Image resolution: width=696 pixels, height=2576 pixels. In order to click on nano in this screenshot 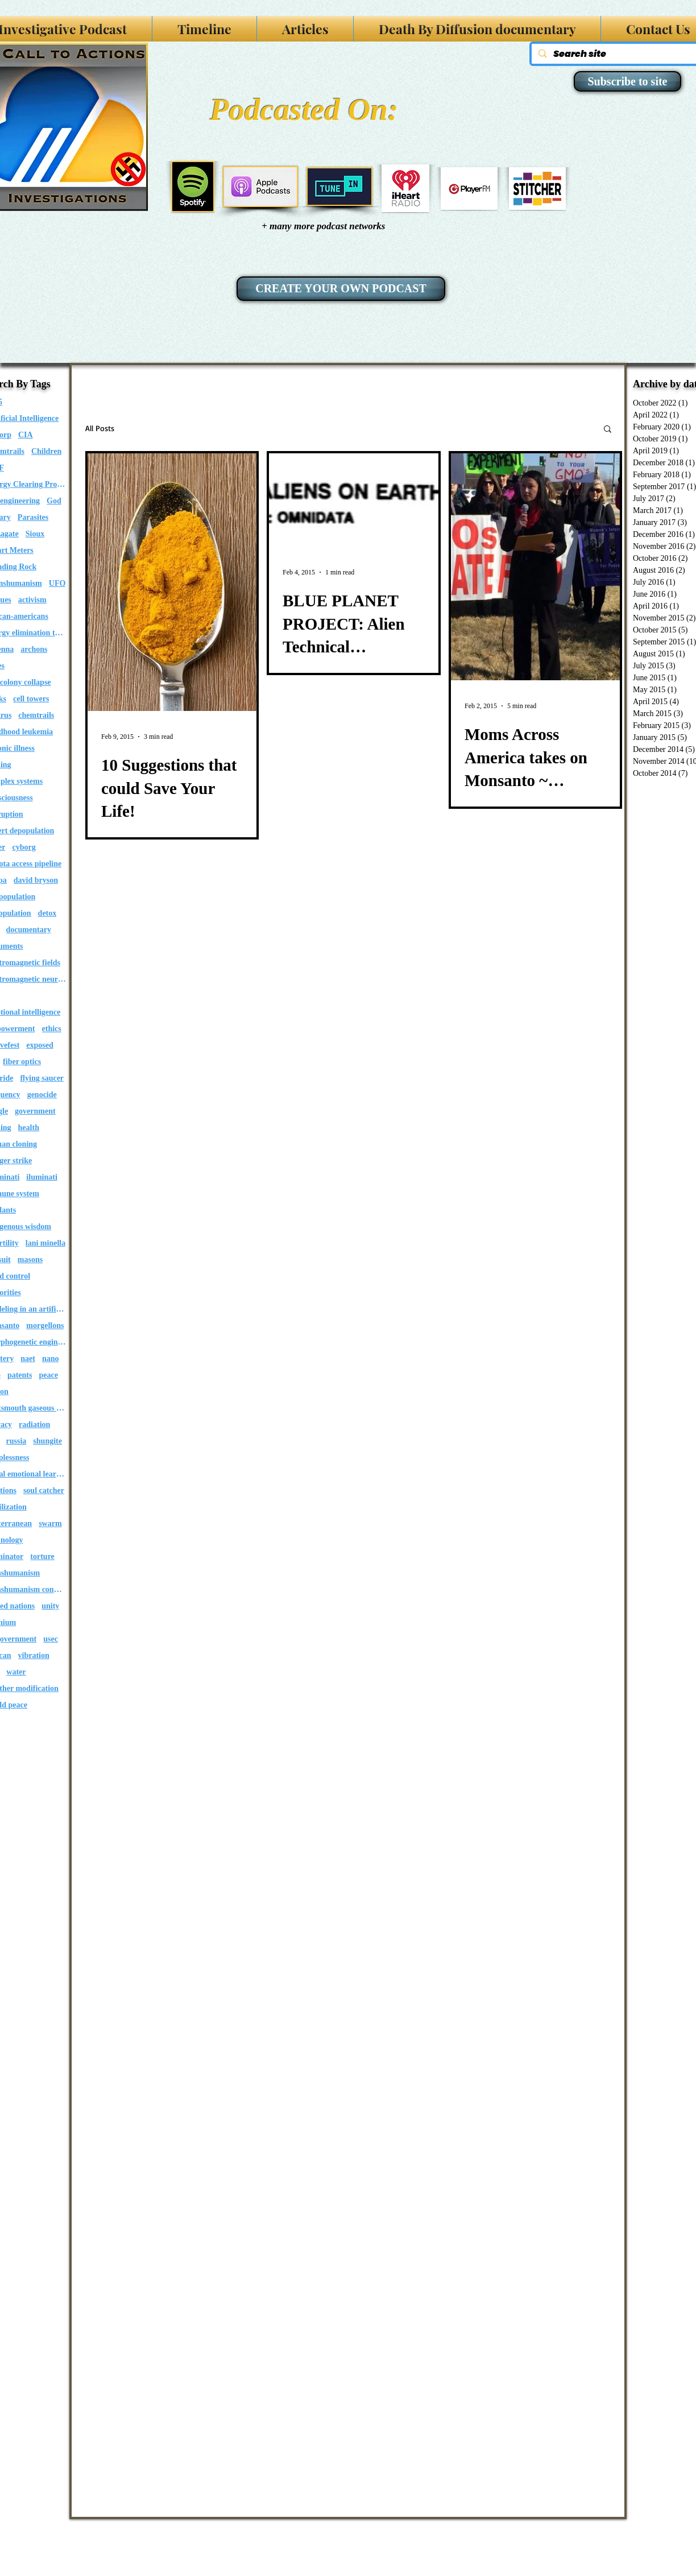, I will do `click(50, 1358)`.